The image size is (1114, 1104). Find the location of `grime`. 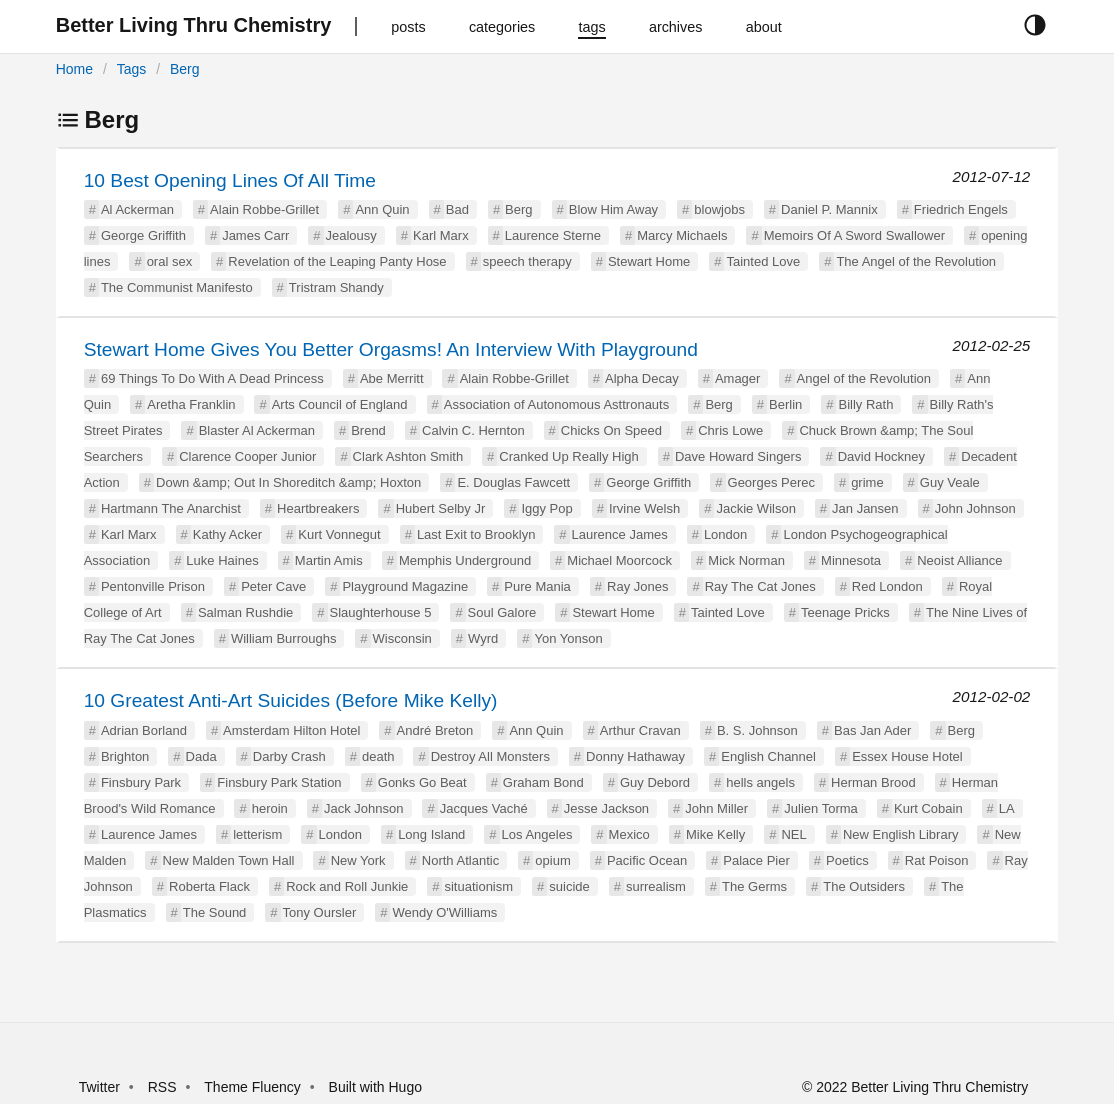

grime is located at coordinates (867, 482).